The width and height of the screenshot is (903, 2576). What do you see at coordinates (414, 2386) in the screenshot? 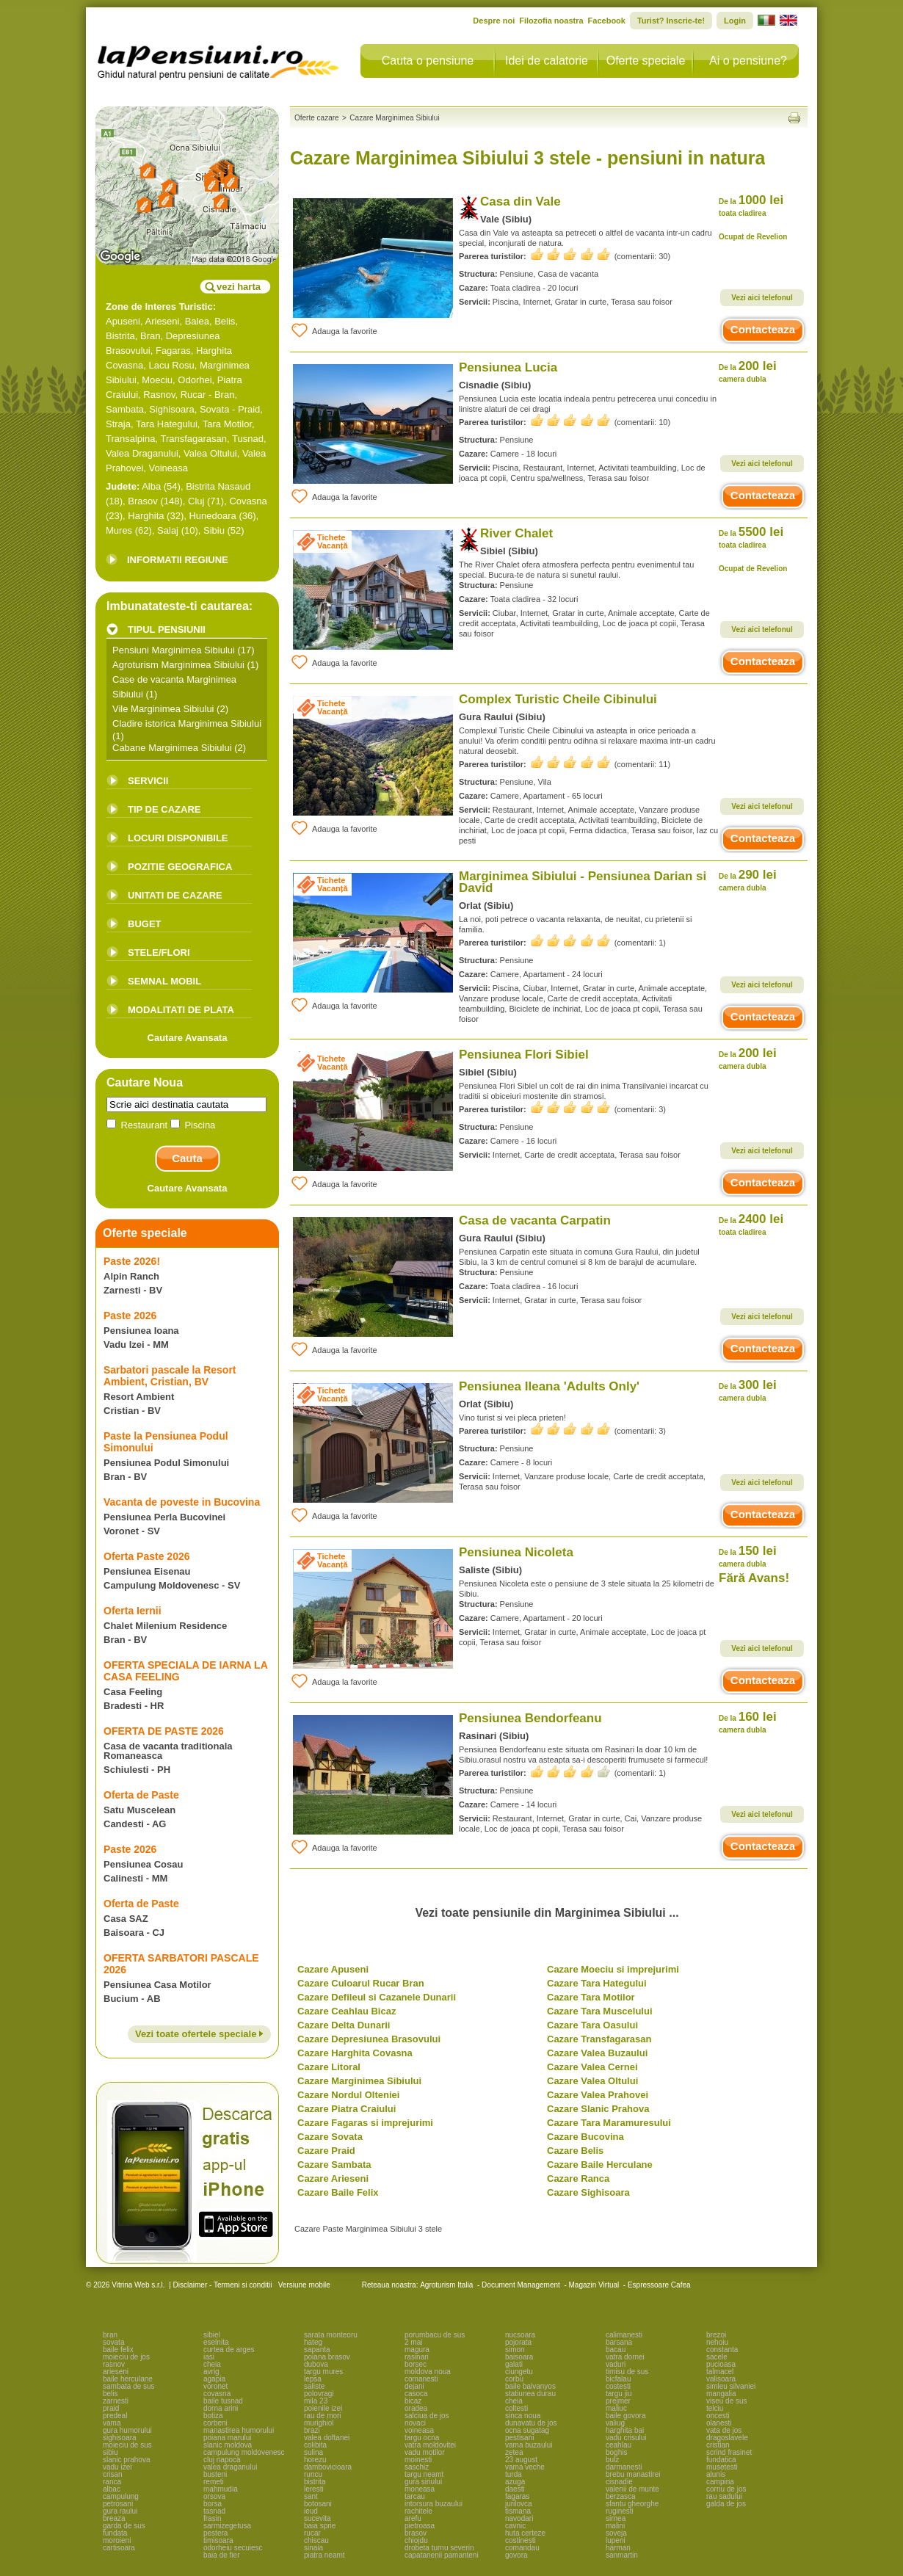
I see `dejani` at bounding box center [414, 2386].